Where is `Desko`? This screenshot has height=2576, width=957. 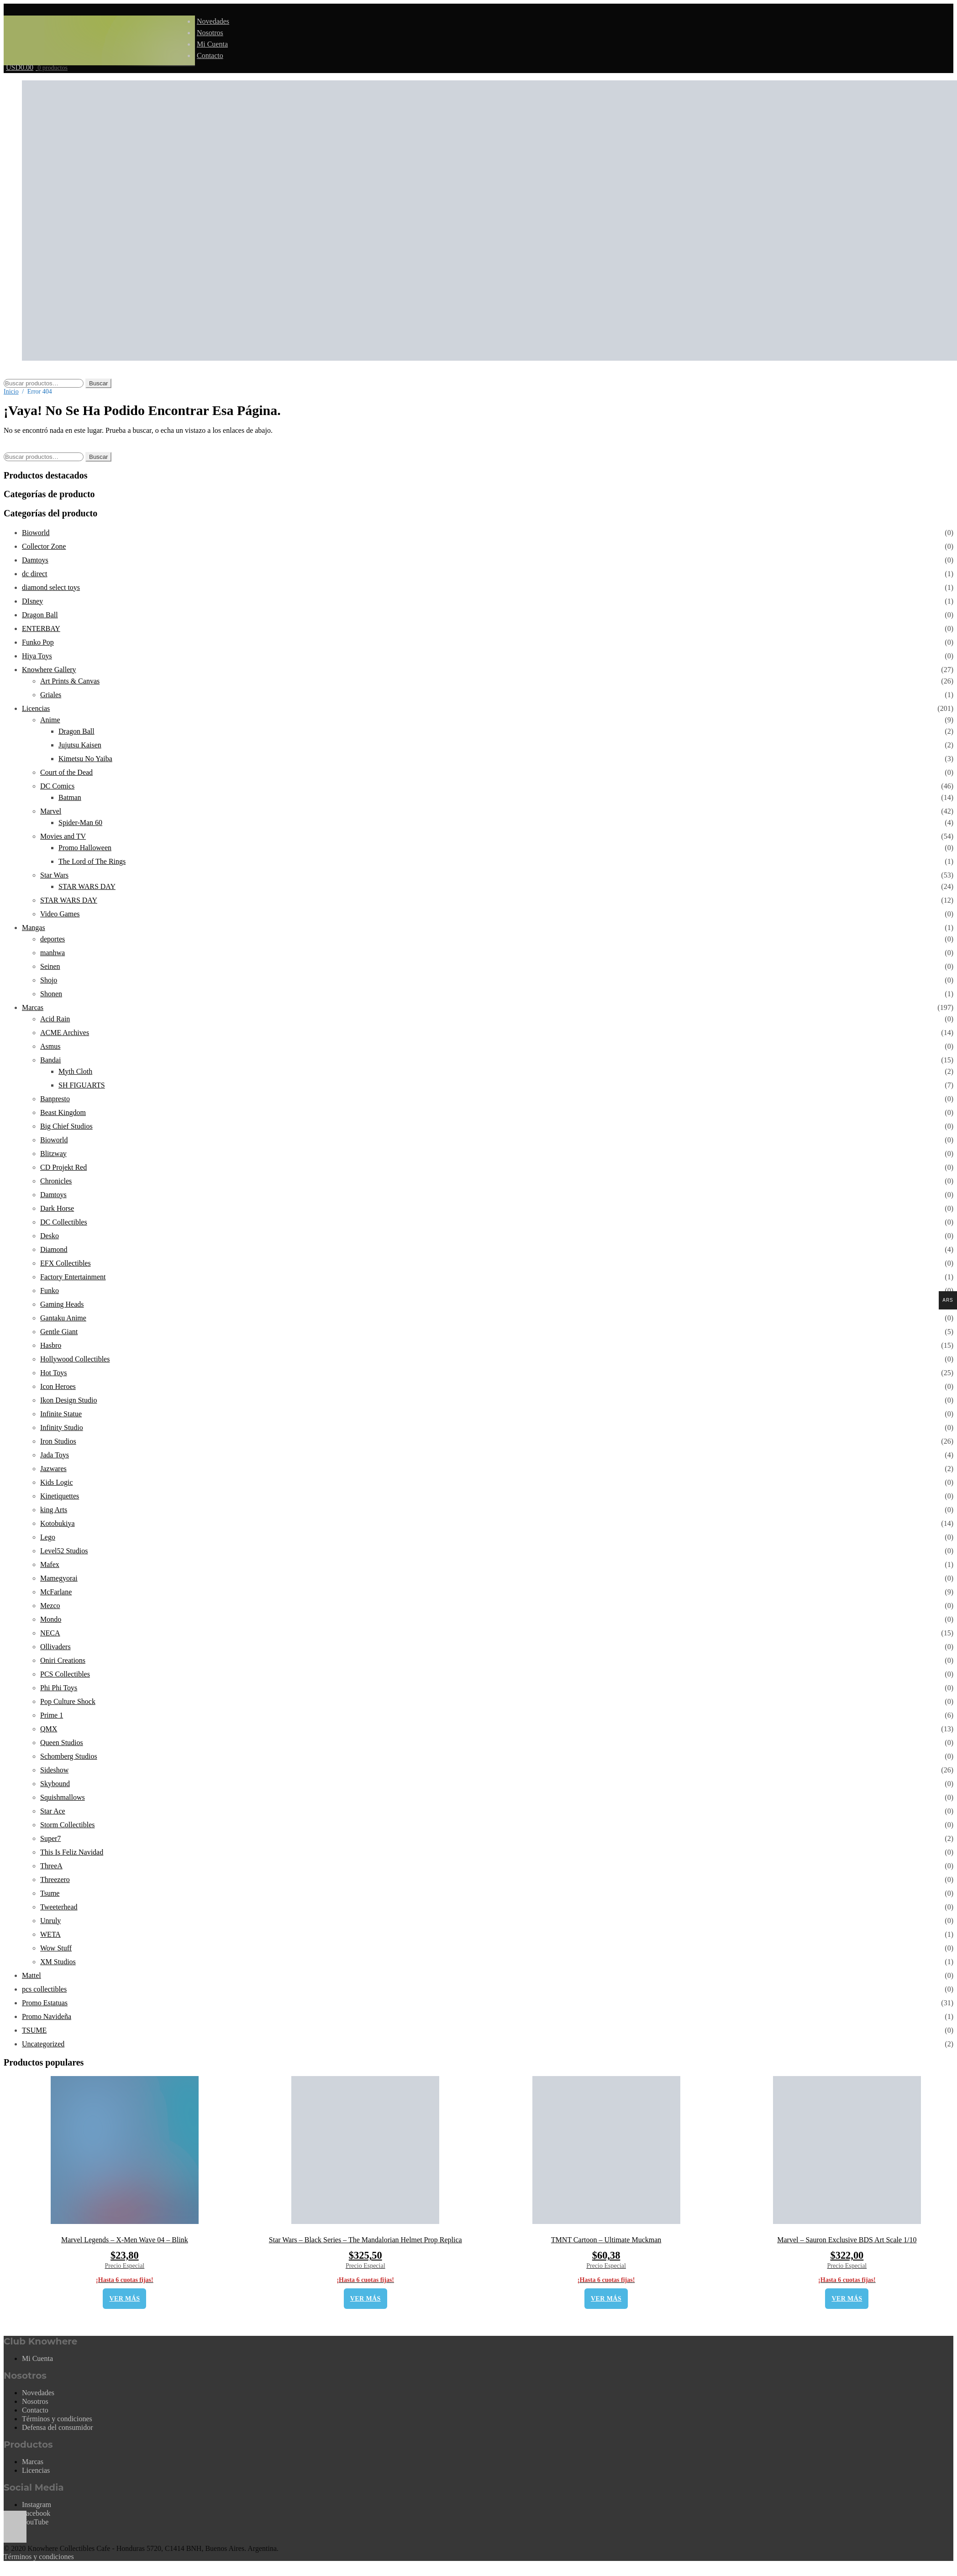
Desko is located at coordinates (49, 1236).